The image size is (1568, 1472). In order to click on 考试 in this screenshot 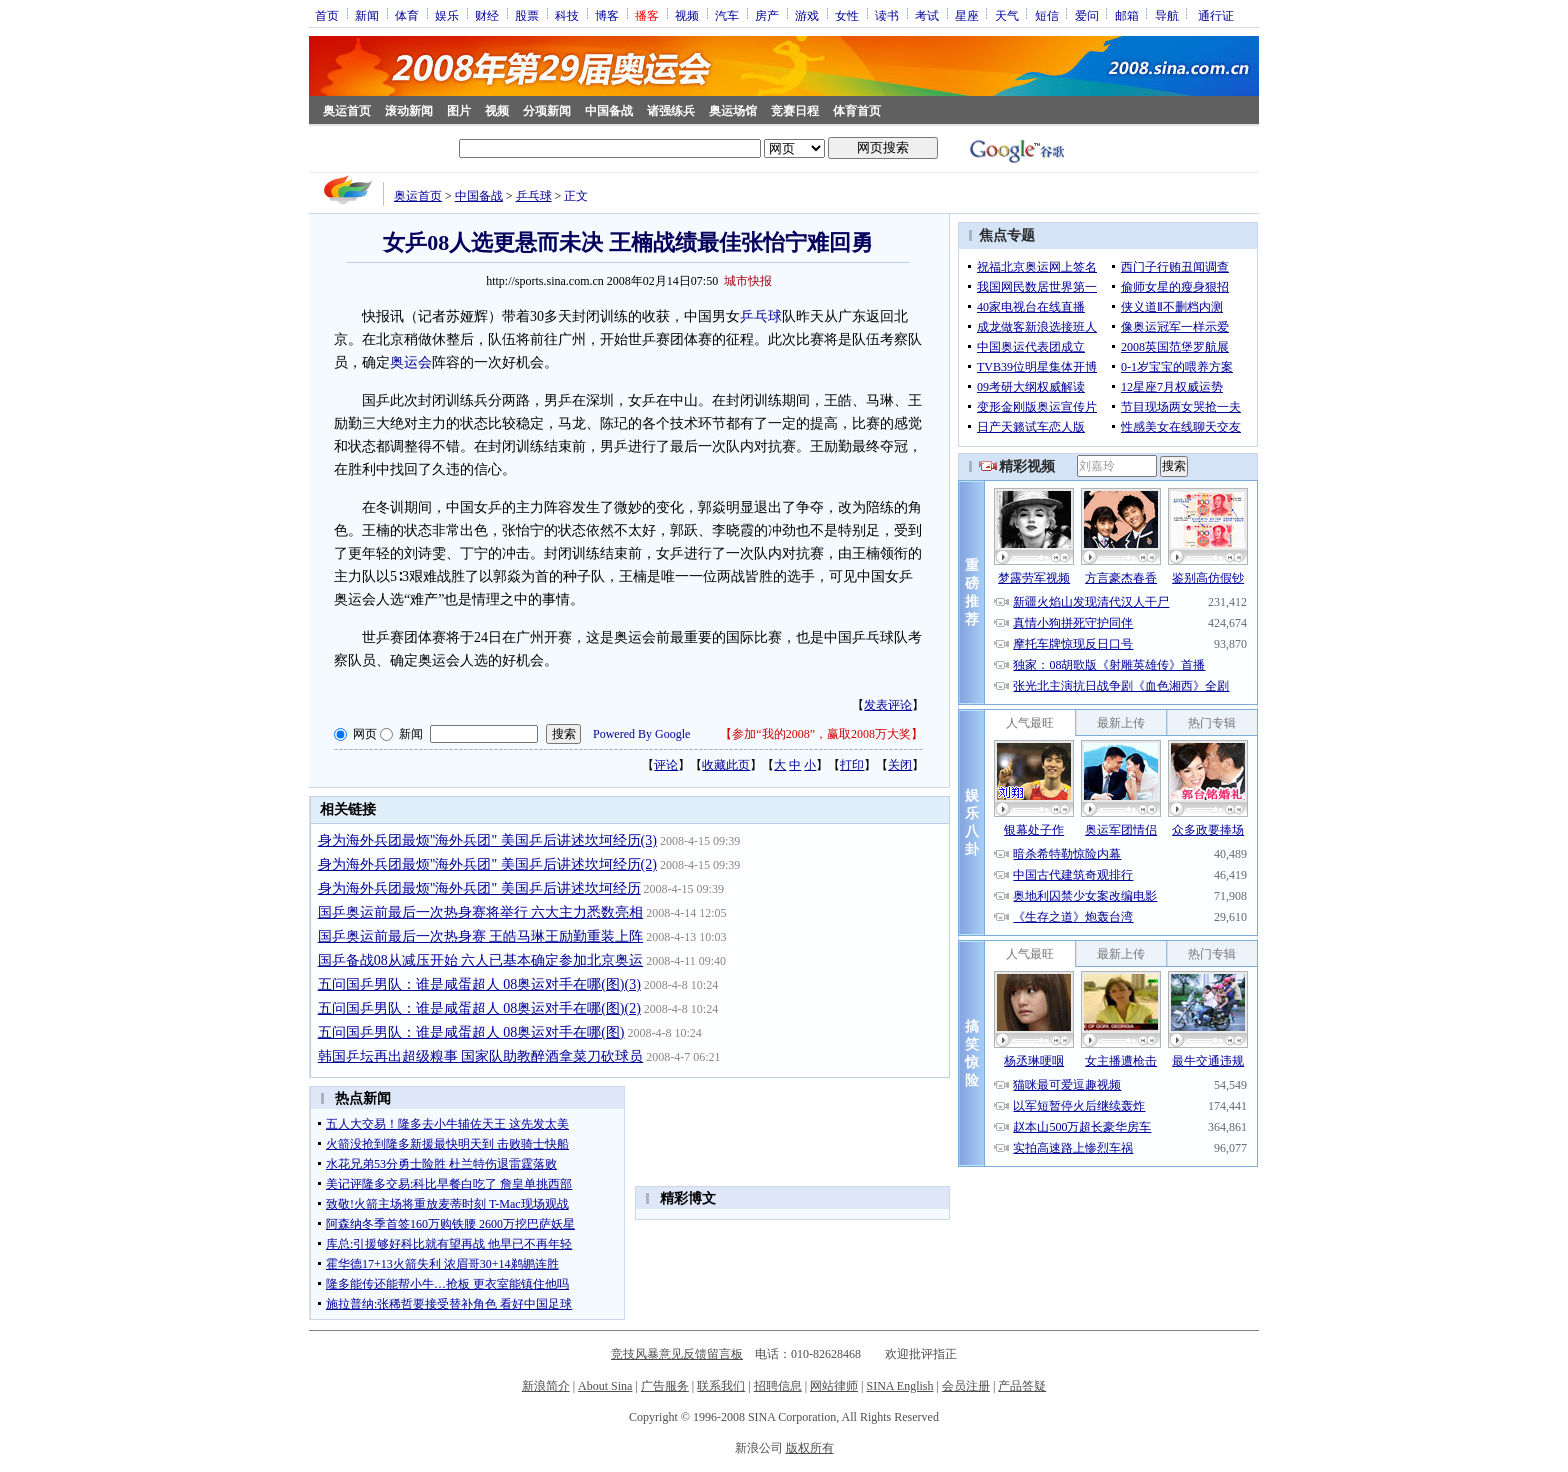, I will do `click(927, 15)`.